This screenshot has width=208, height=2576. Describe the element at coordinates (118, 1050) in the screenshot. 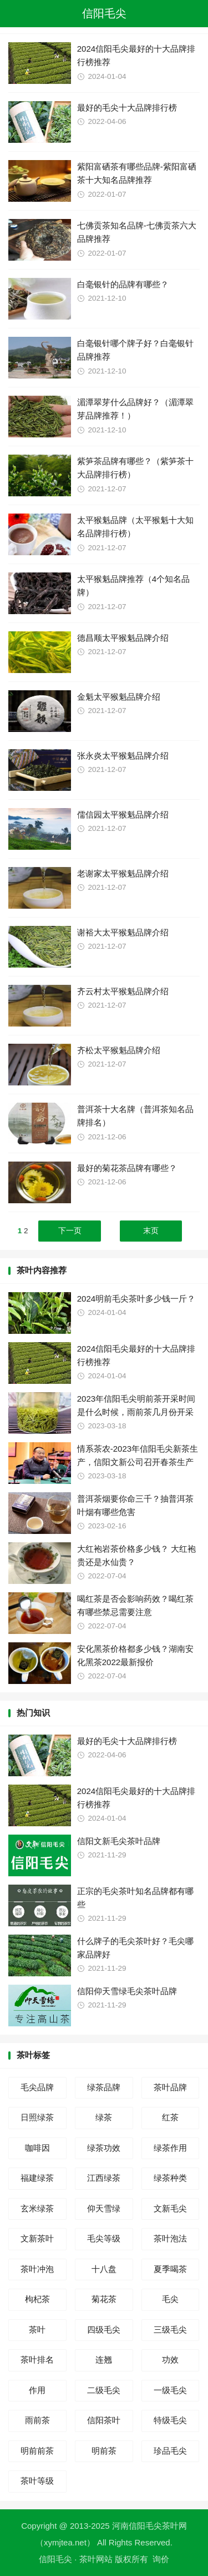

I see `齐松太平猴魁品牌介绍` at that location.